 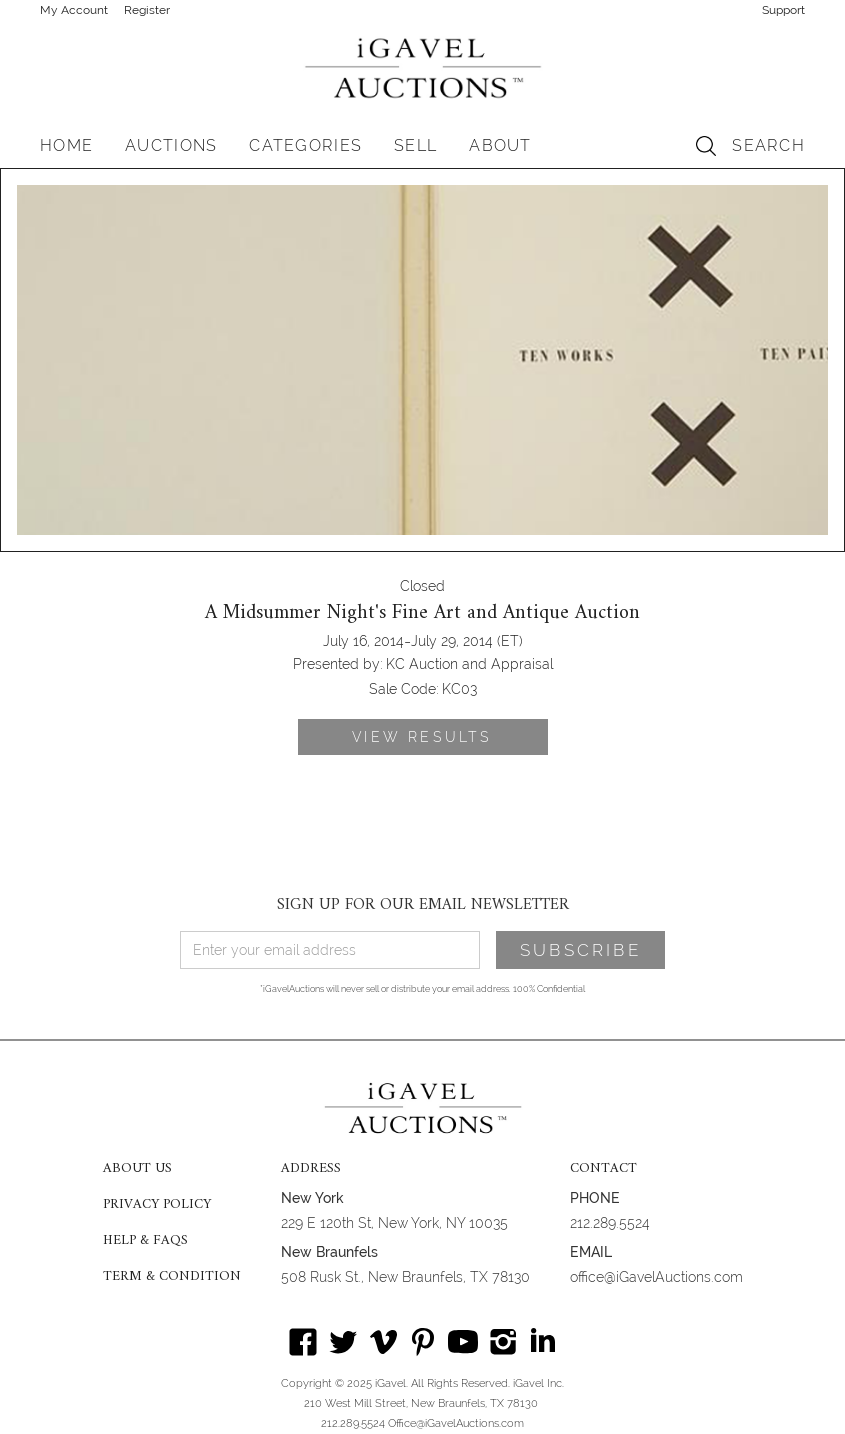 What do you see at coordinates (137, 1169) in the screenshot?
I see `ABOUT US` at bounding box center [137, 1169].